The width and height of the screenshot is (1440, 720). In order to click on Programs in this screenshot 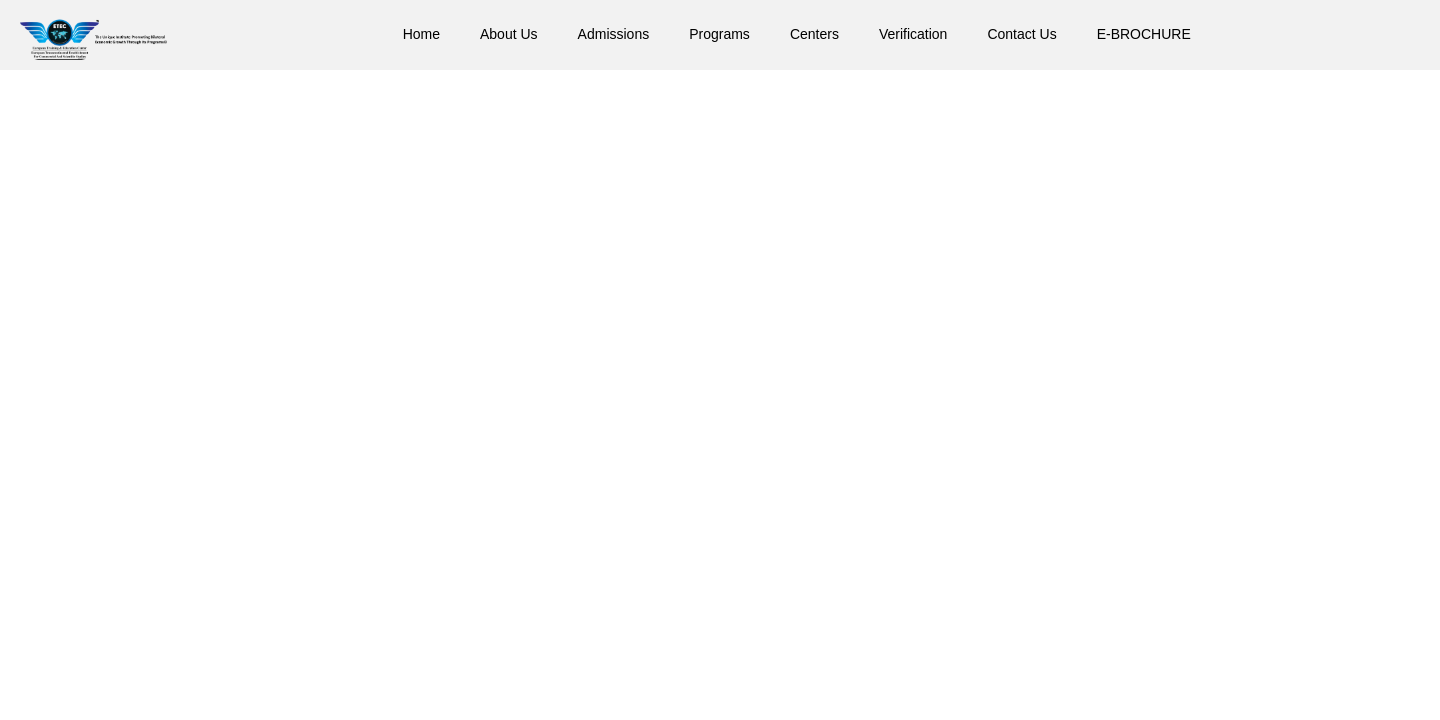, I will do `click(719, 34)`.